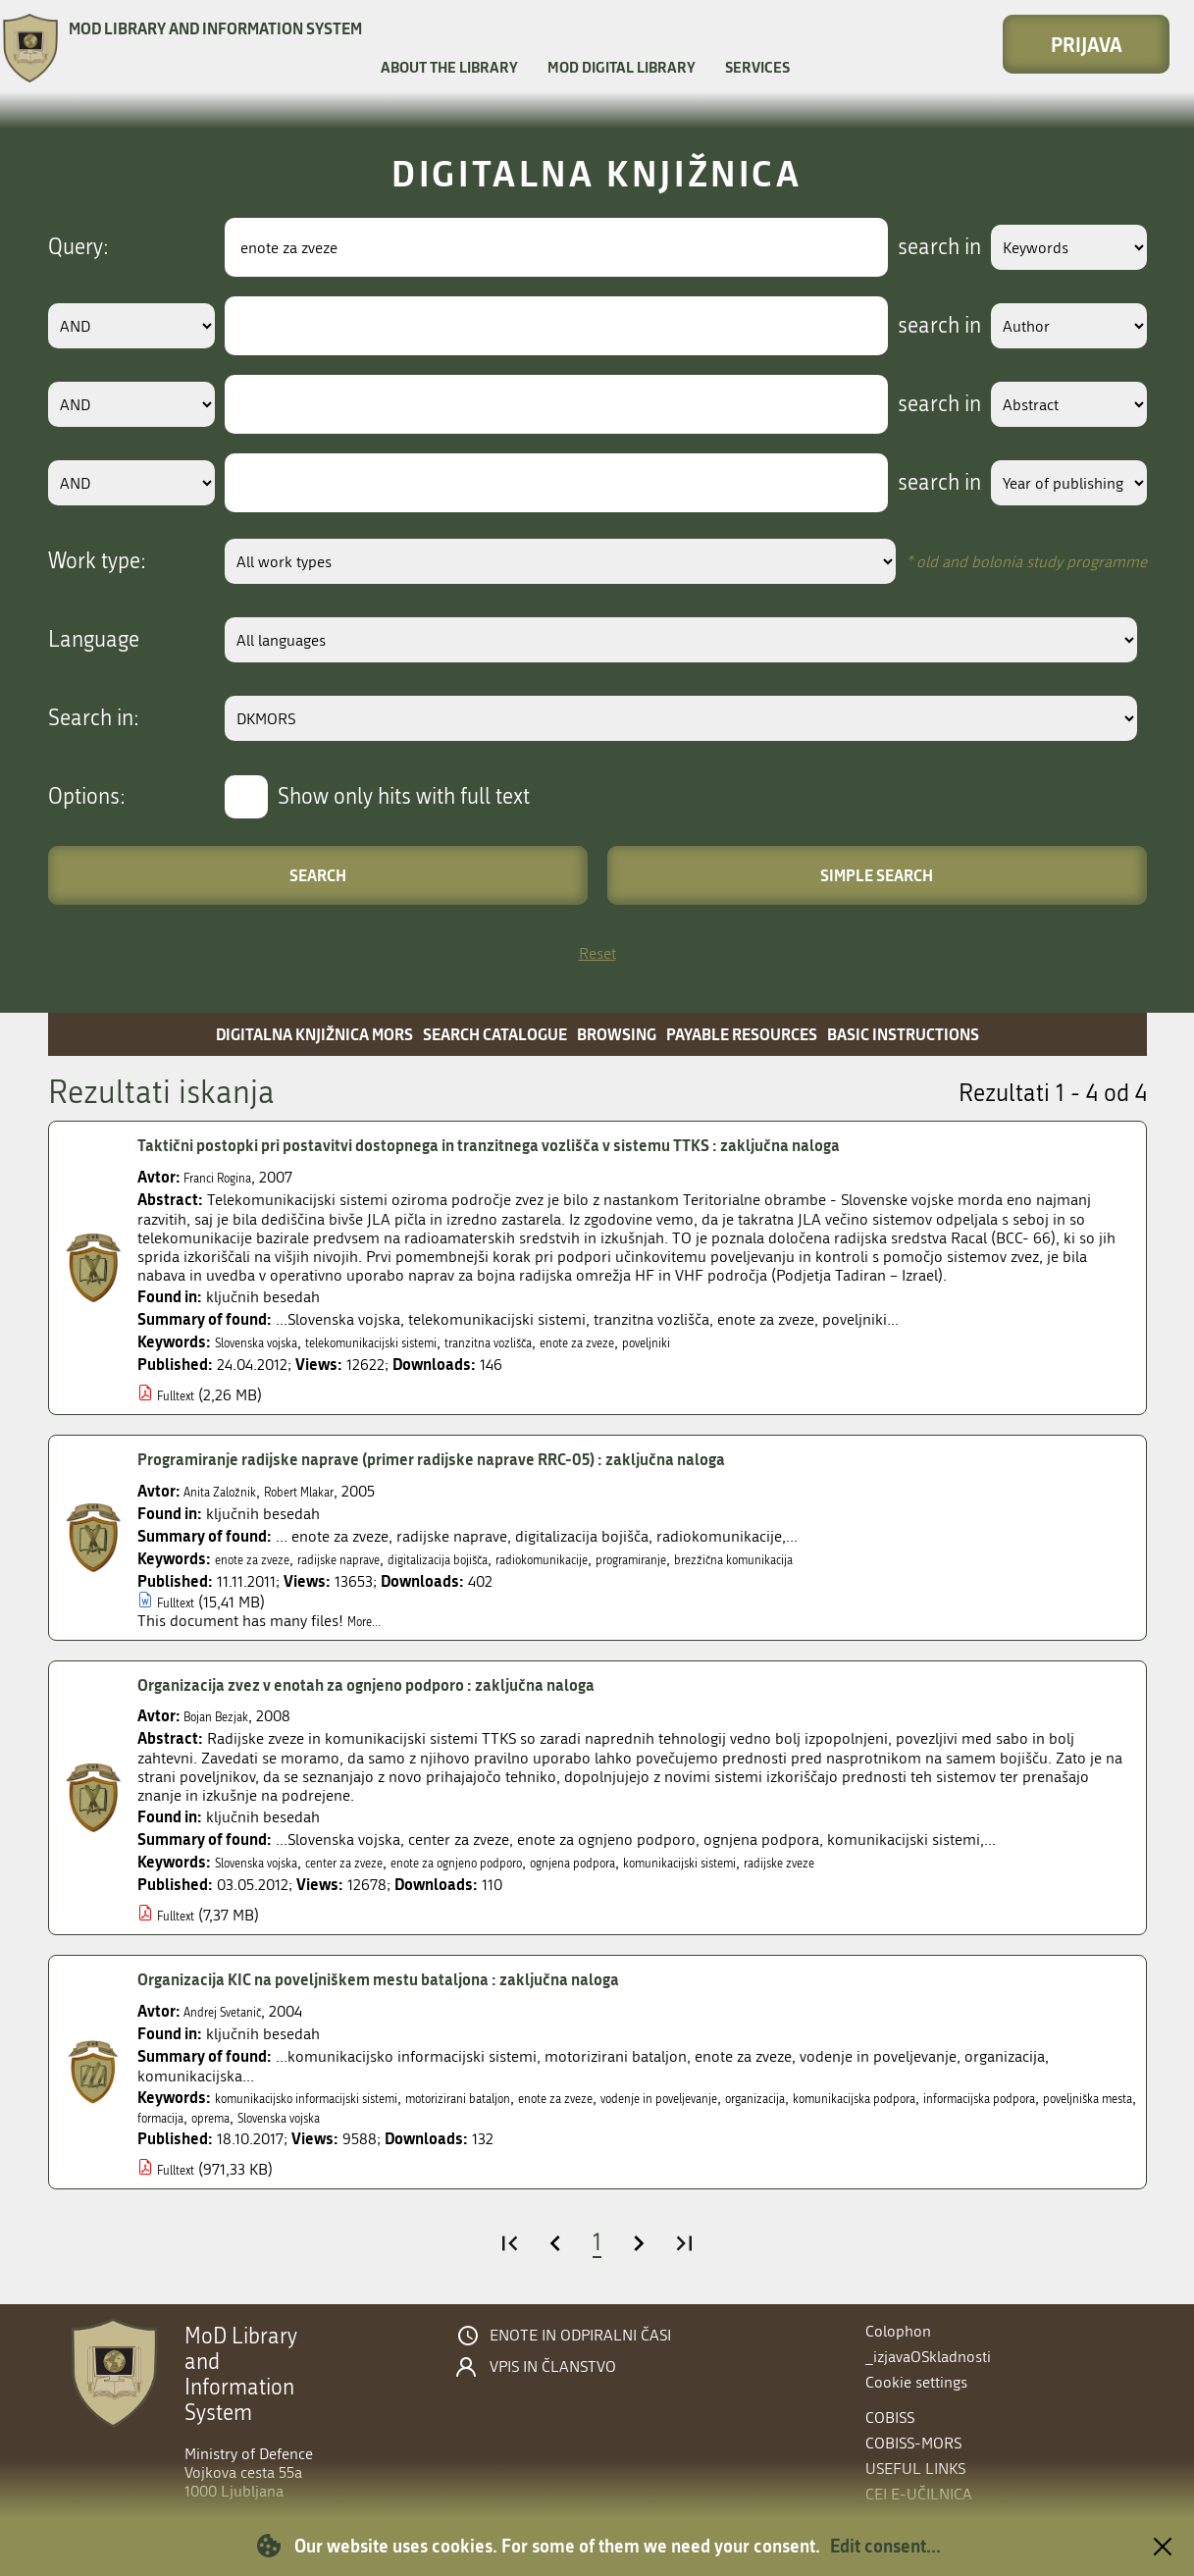 The height and width of the screenshot is (2576, 1194). Describe the element at coordinates (898, 2331) in the screenshot. I see `Colophon` at that location.